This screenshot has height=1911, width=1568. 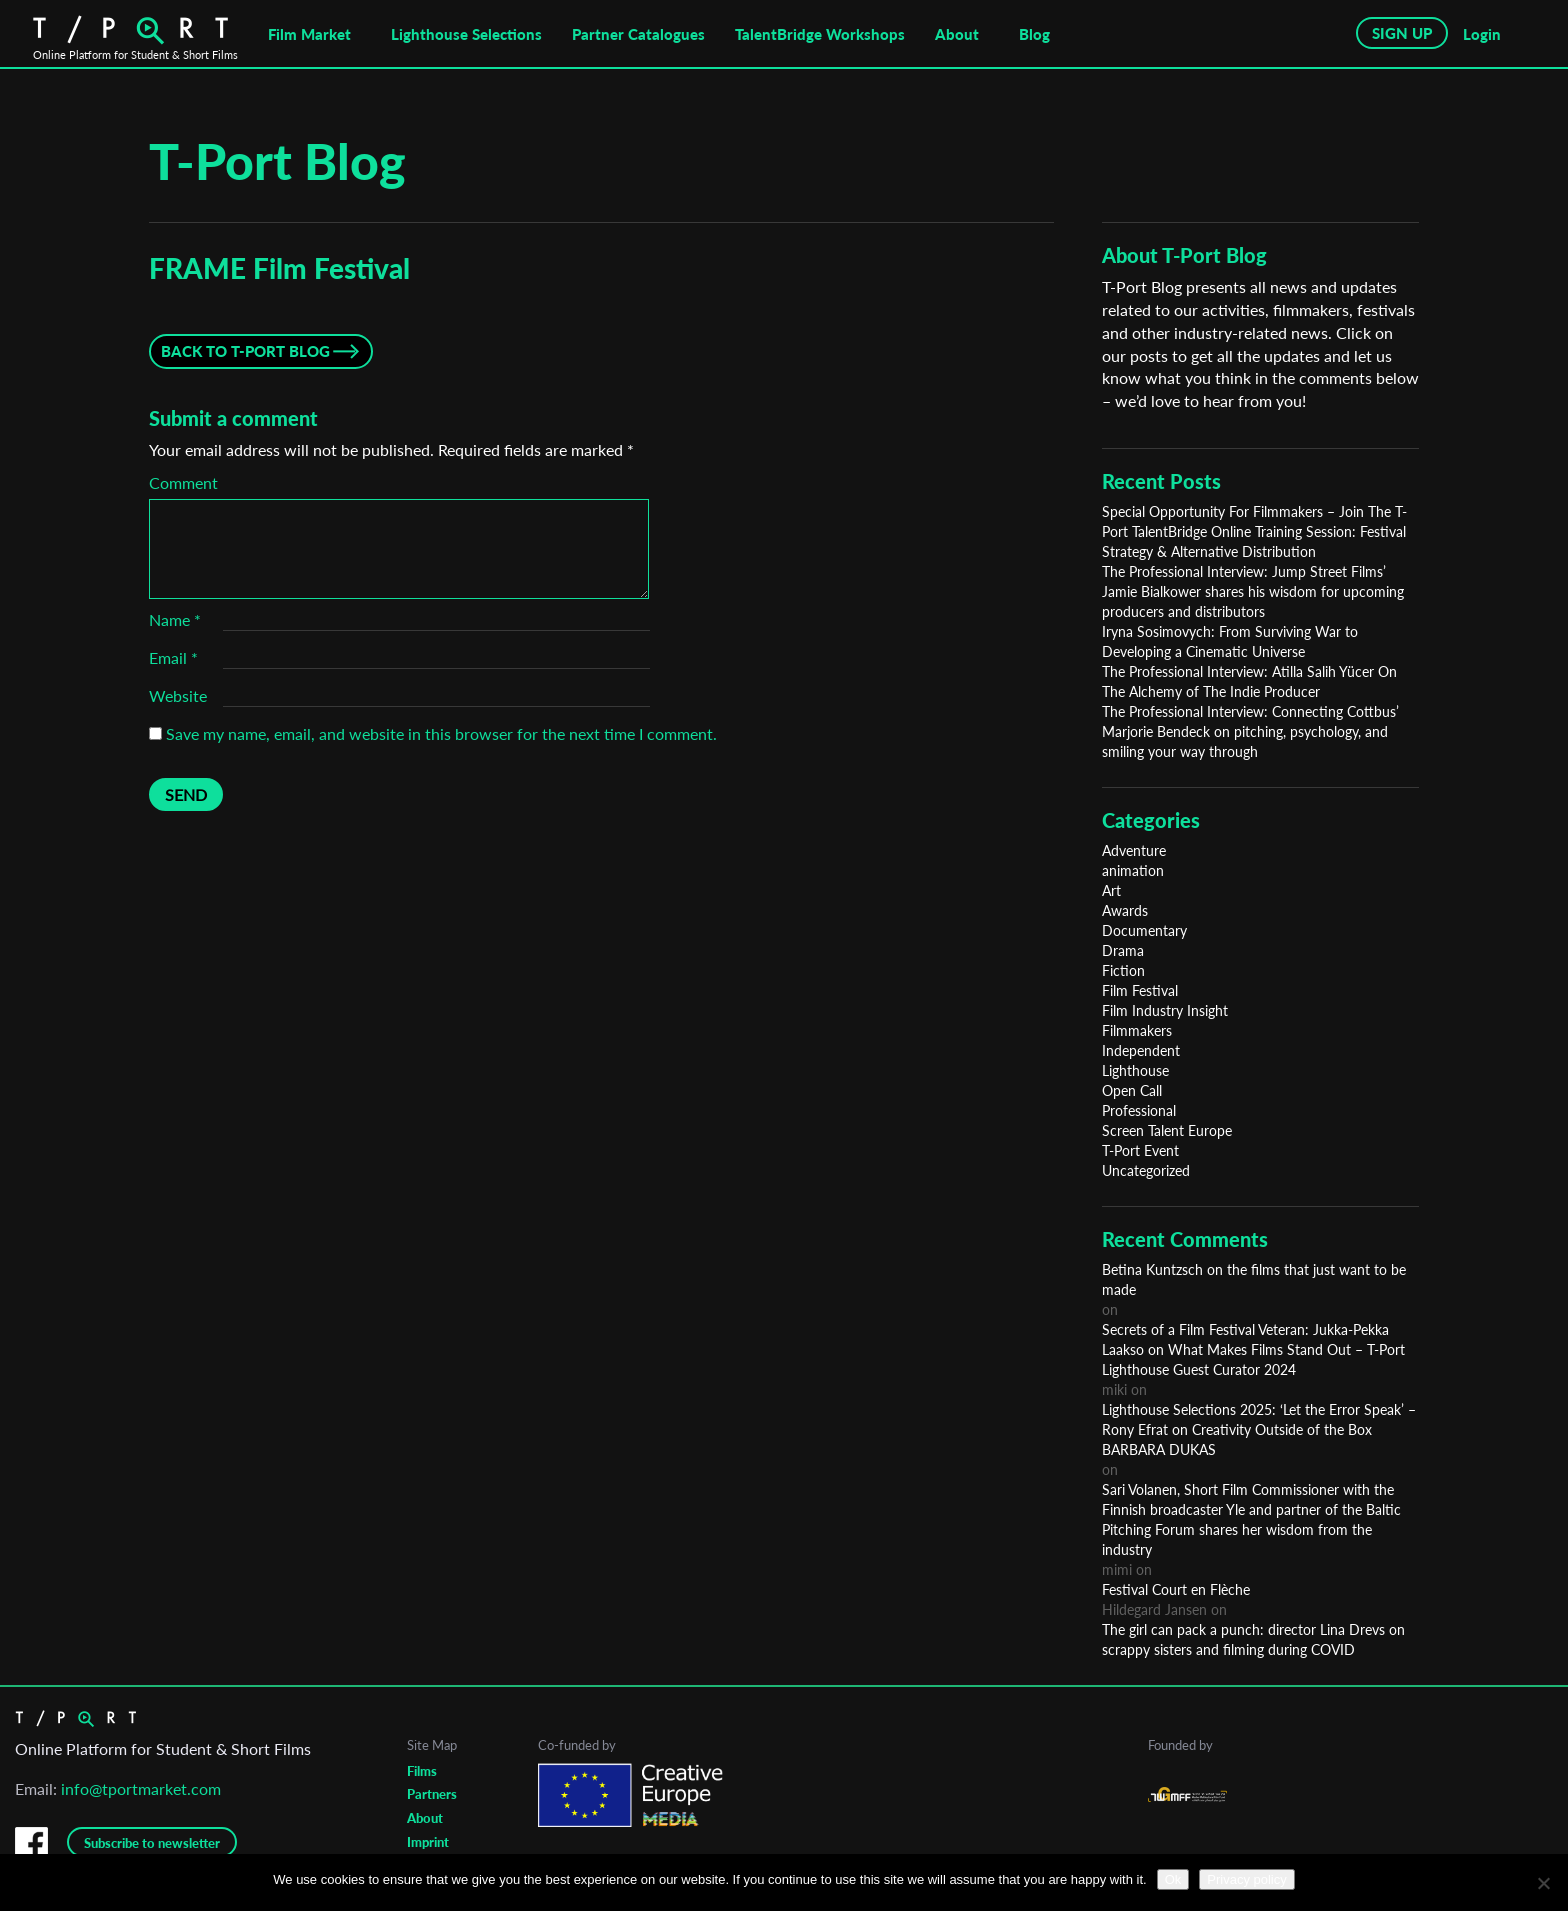 I want to click on Betina Kuntzsch on the films that just want to be made, so click(x=1254, y=1279).